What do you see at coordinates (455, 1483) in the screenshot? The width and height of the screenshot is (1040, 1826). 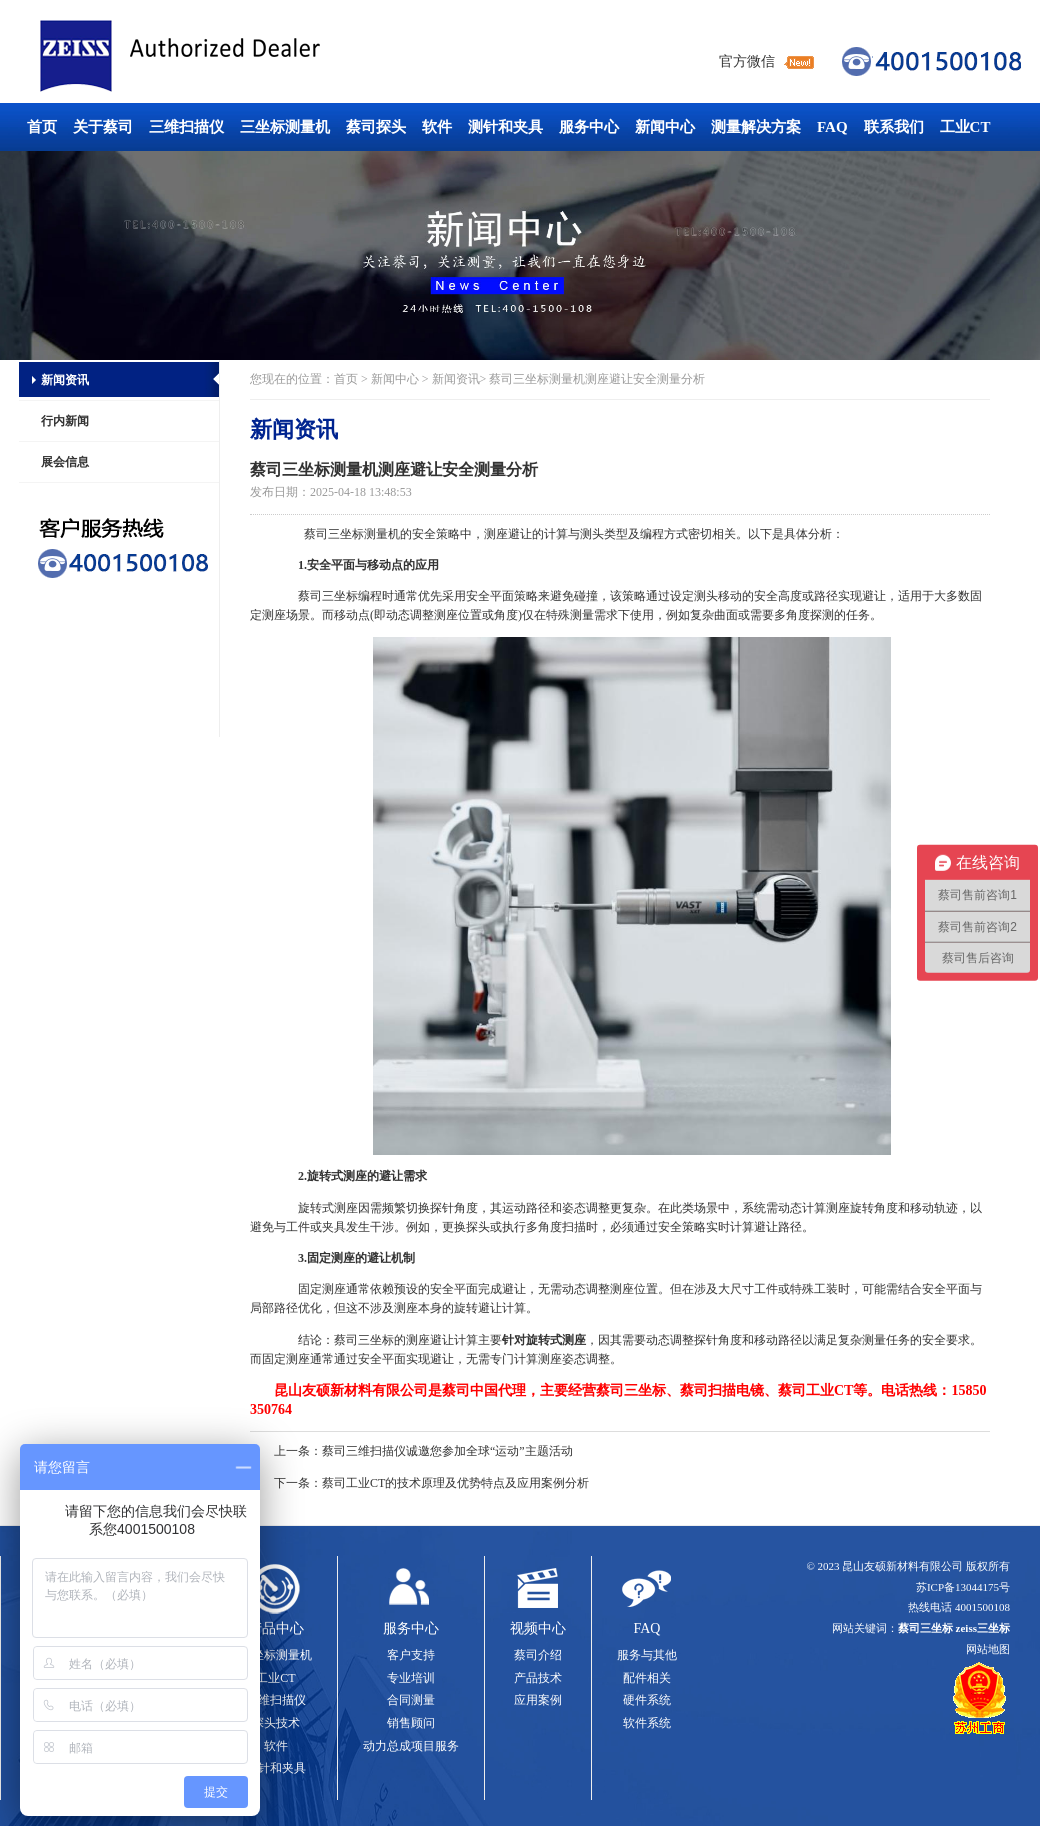 I see `蔡司工业CT的技术原理及优势特点及应用案例分析` at bounding box center [455, 1483].